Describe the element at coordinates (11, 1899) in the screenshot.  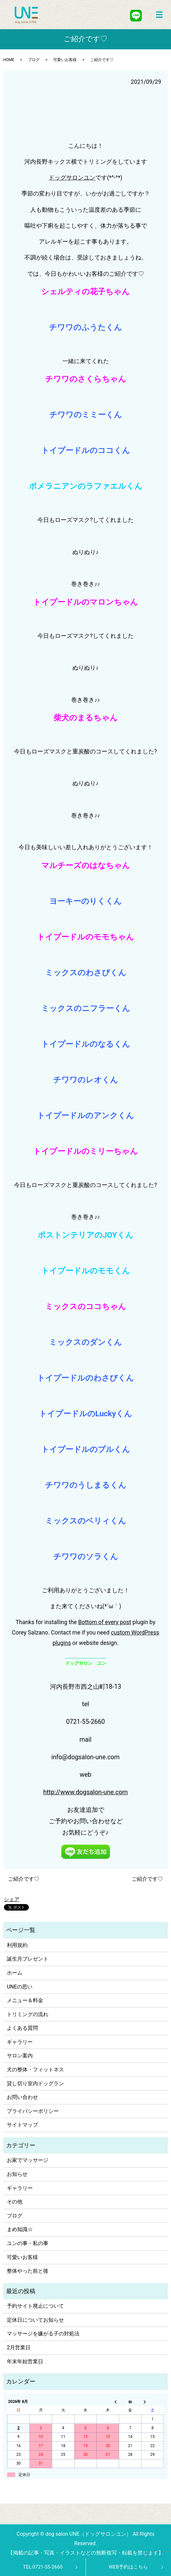
I see `シェア` at that location.